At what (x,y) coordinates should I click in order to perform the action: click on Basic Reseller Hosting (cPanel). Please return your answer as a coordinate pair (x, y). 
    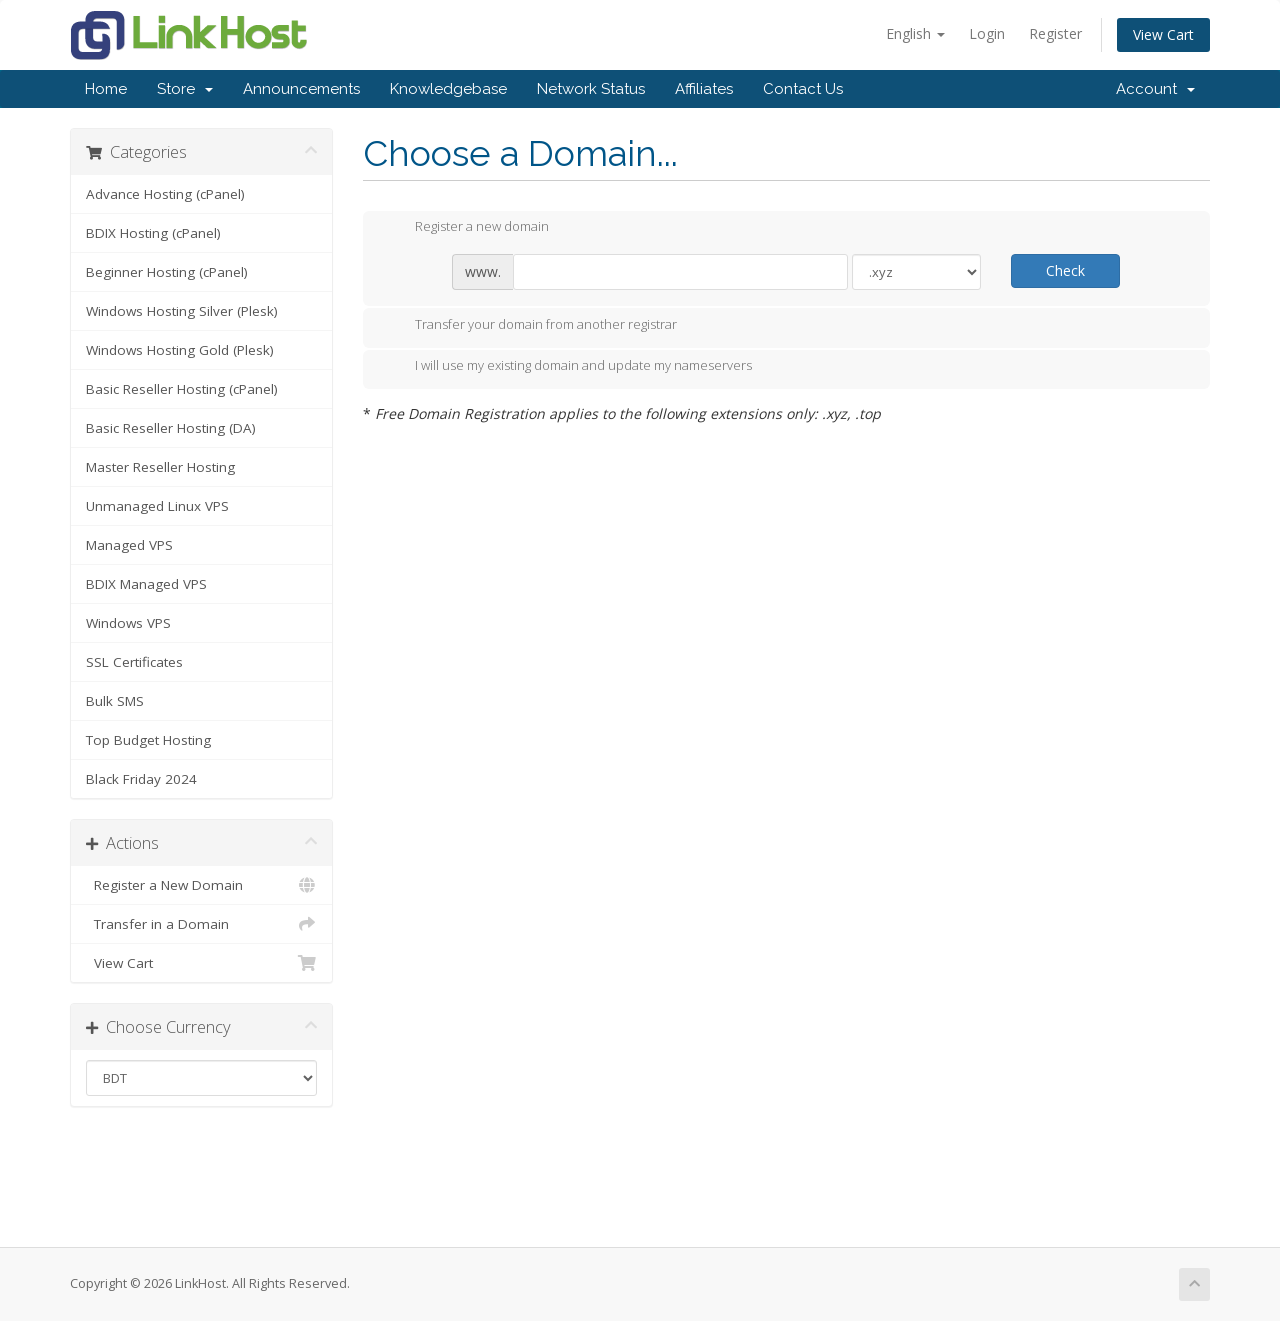
    Looking at the image, I should click on (182, 389).